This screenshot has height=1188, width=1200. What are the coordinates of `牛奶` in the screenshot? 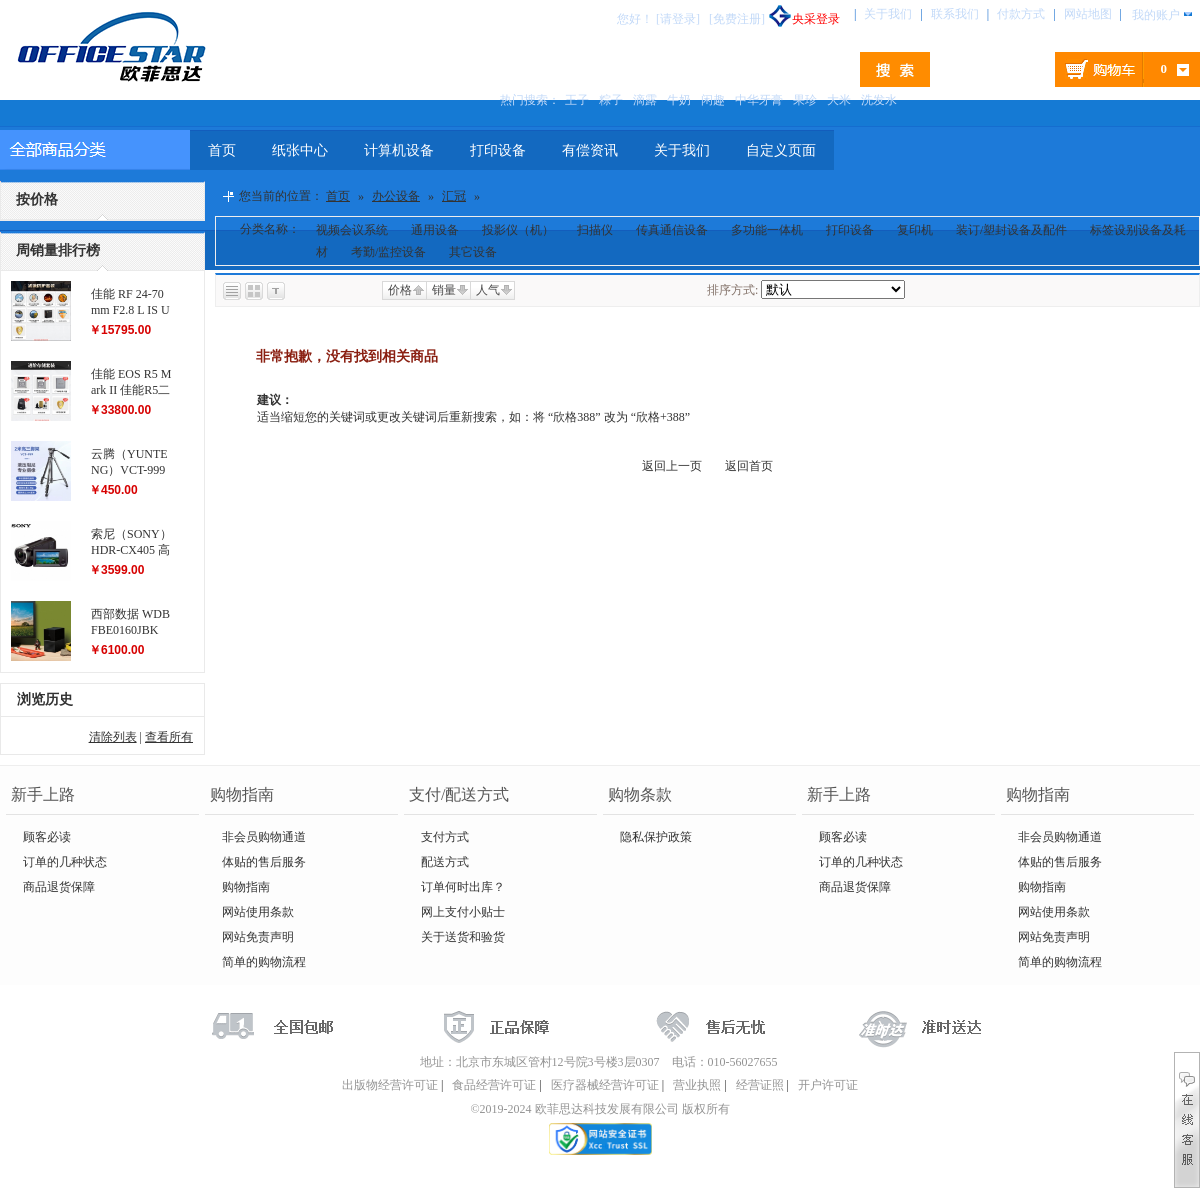 It's located at (679, 100).